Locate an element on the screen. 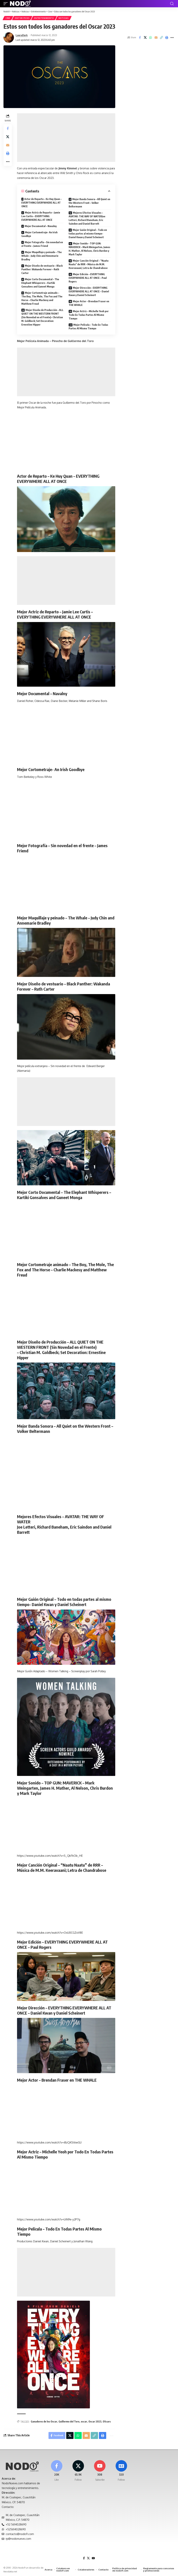 This screenshot has width=178, height=2576. Mejor Banda Sonora – All Quiet on the Western Front – Volker Beltermann is located at coordinates (89, 203).